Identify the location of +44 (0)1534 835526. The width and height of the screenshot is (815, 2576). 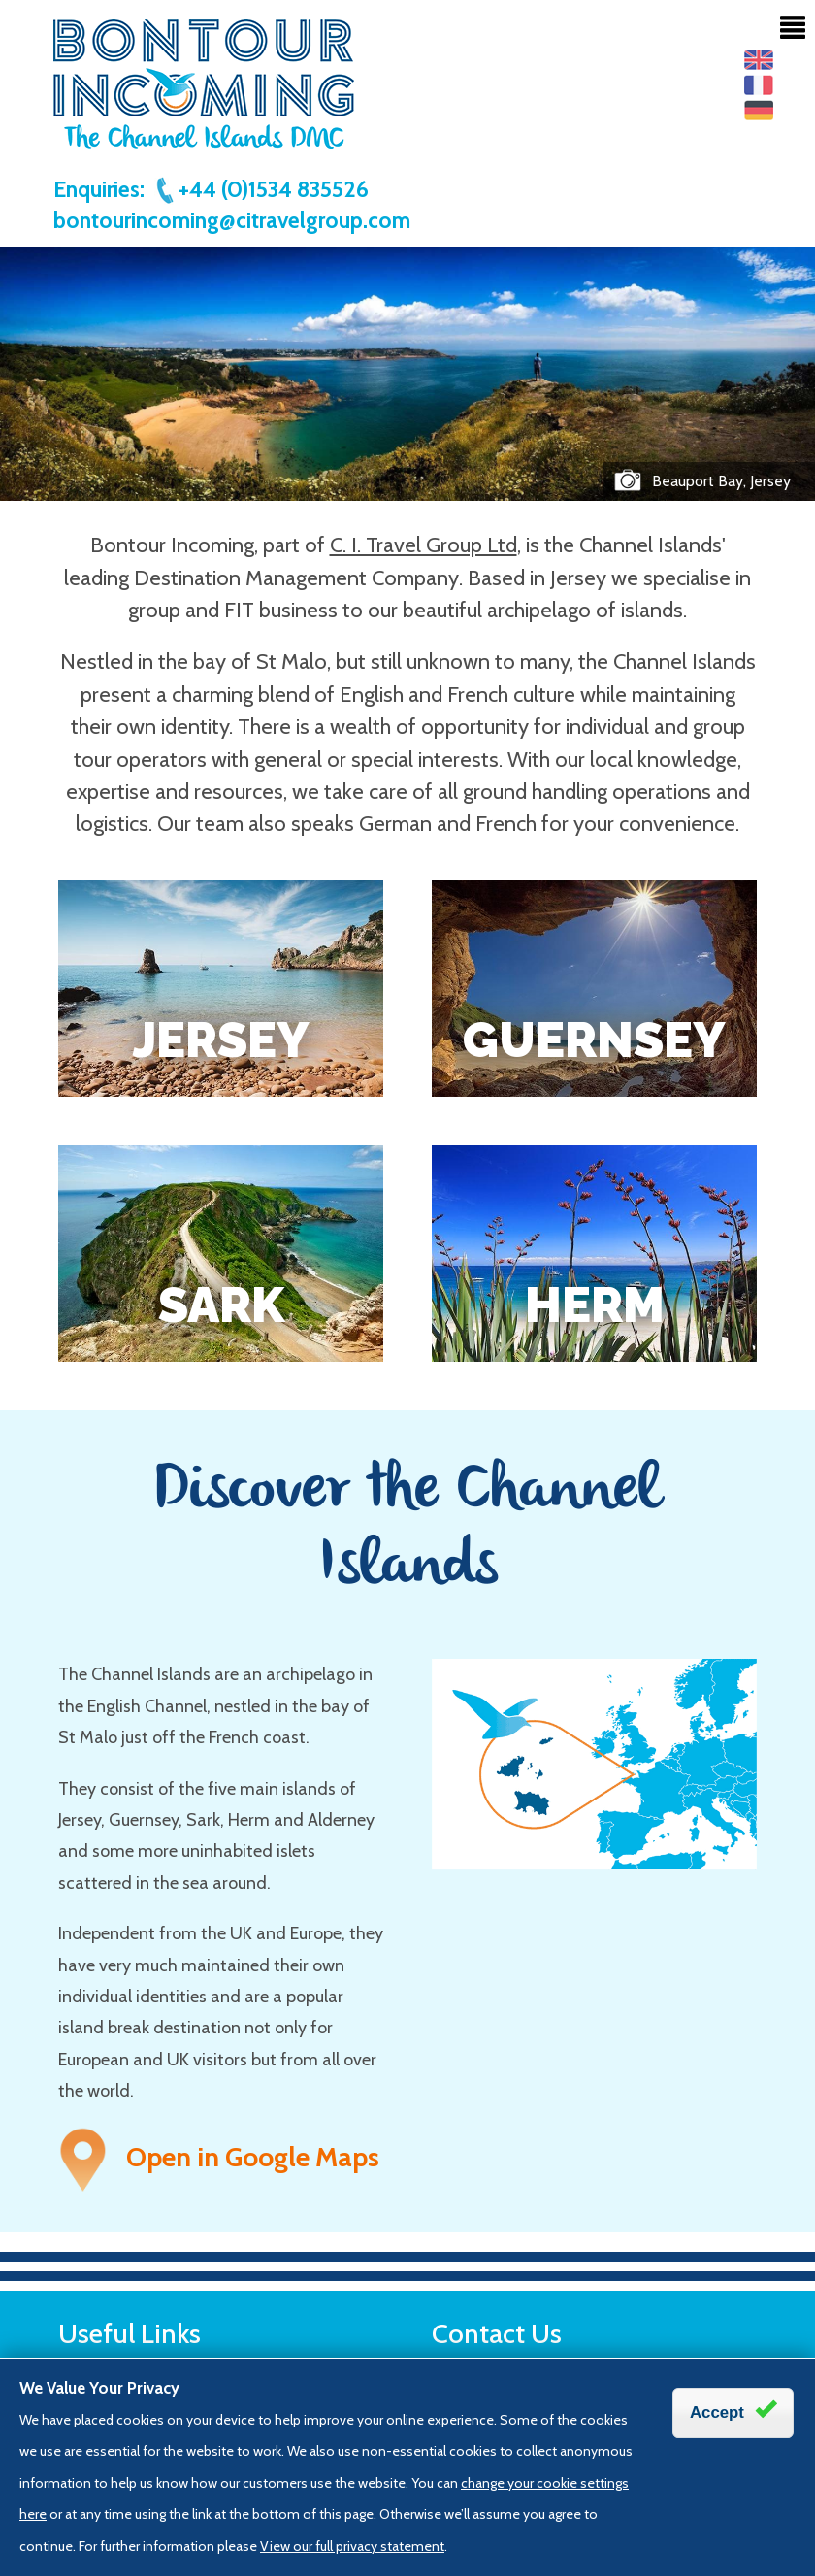
(261, 189).